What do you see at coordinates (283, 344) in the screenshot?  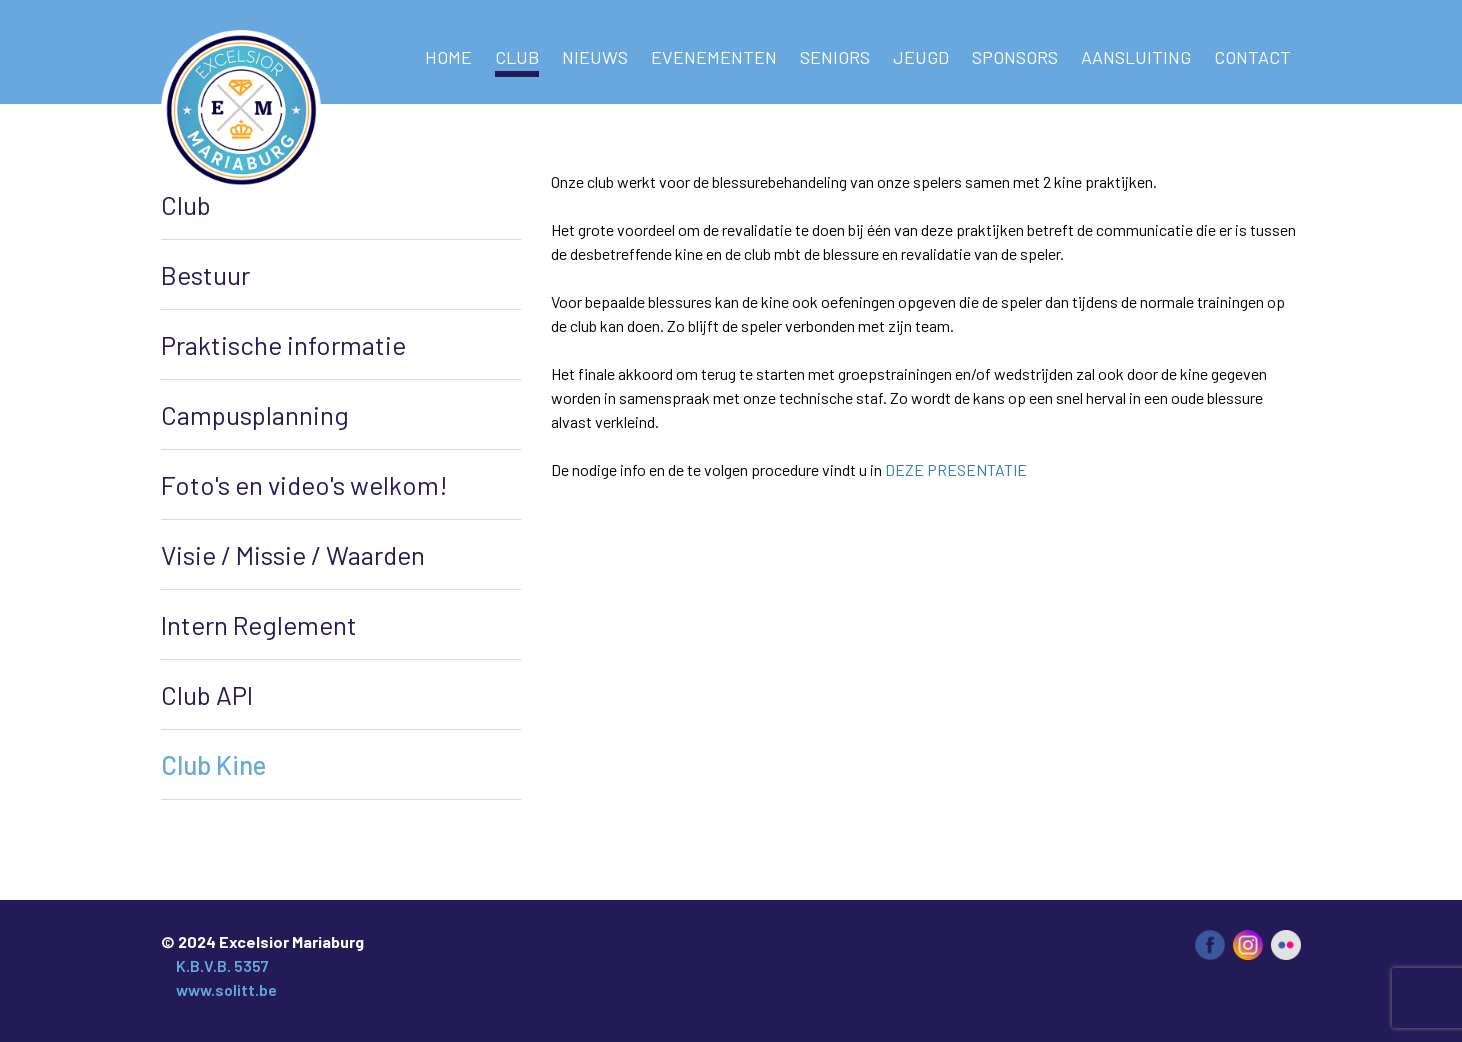 I see `Praktische informatie` at bounding box center [283, 344].